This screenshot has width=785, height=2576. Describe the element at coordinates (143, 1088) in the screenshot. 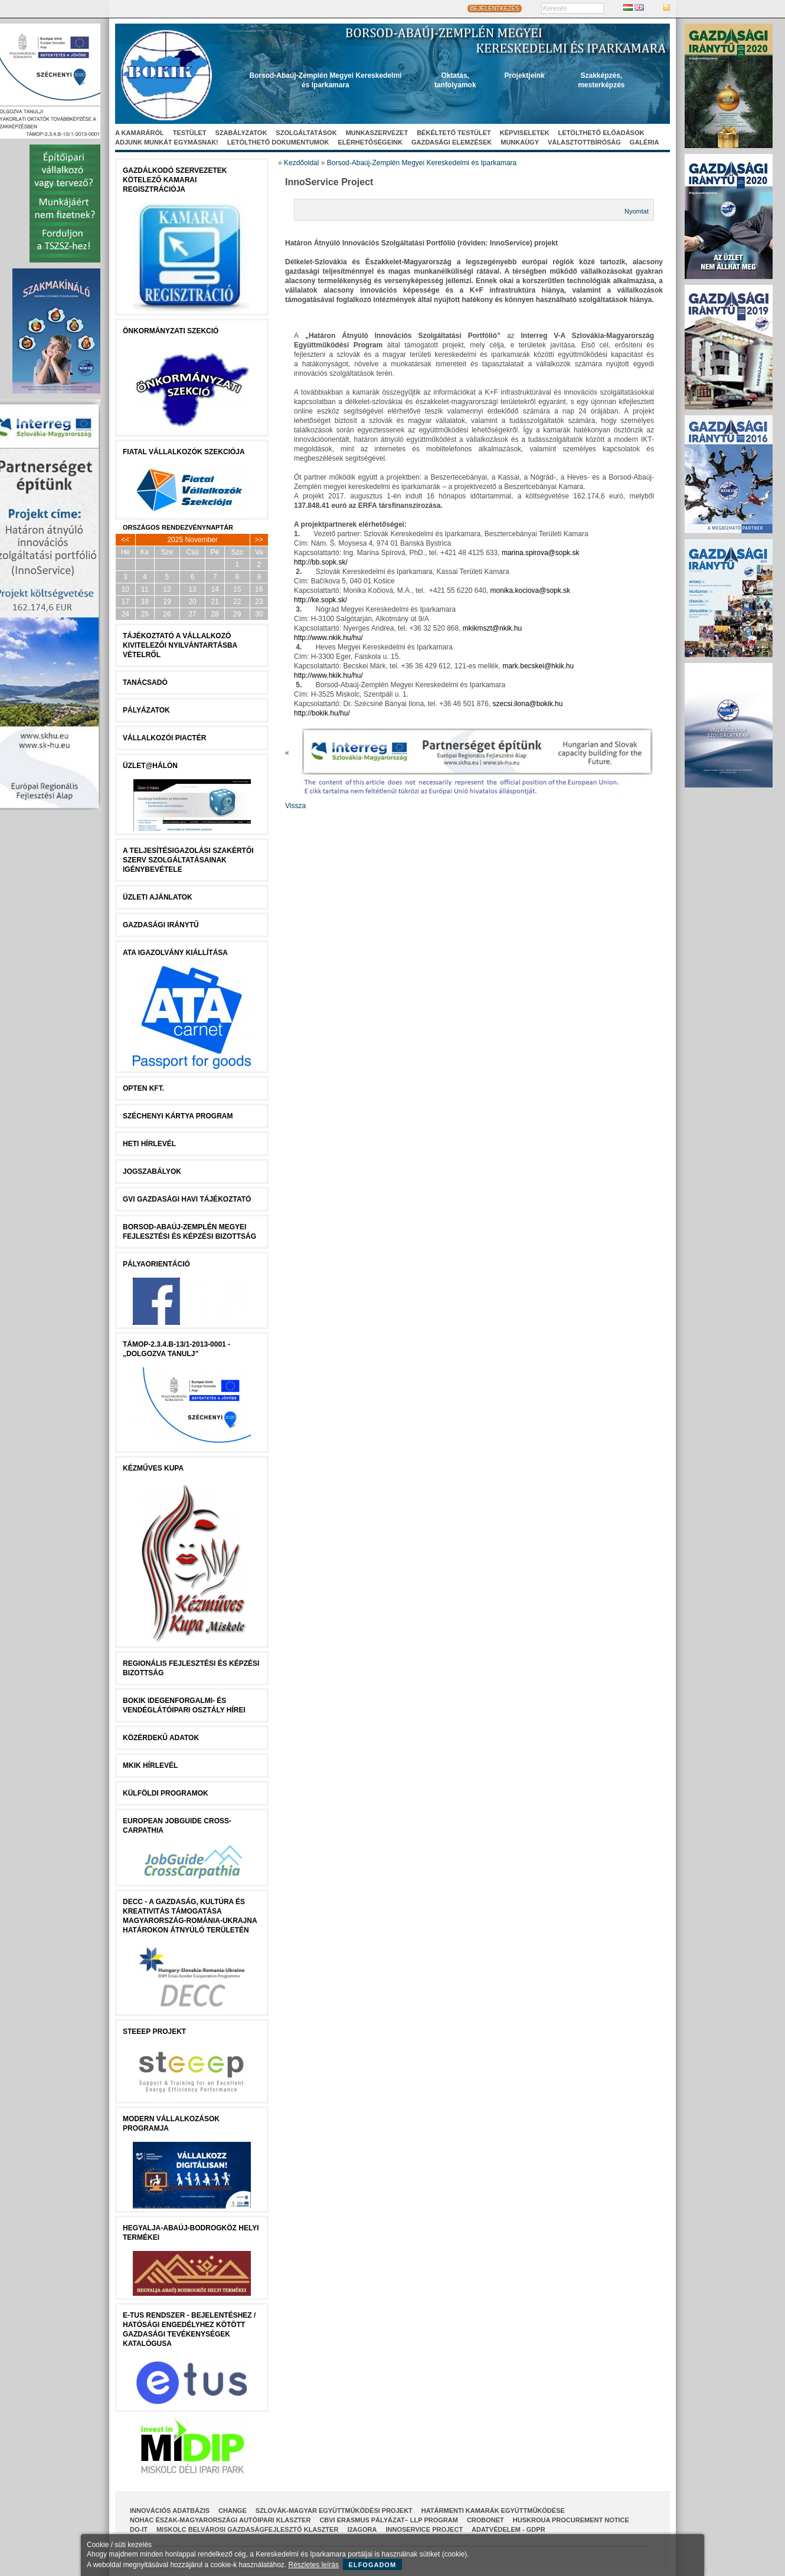

I see `Opten Kft.` at that location.